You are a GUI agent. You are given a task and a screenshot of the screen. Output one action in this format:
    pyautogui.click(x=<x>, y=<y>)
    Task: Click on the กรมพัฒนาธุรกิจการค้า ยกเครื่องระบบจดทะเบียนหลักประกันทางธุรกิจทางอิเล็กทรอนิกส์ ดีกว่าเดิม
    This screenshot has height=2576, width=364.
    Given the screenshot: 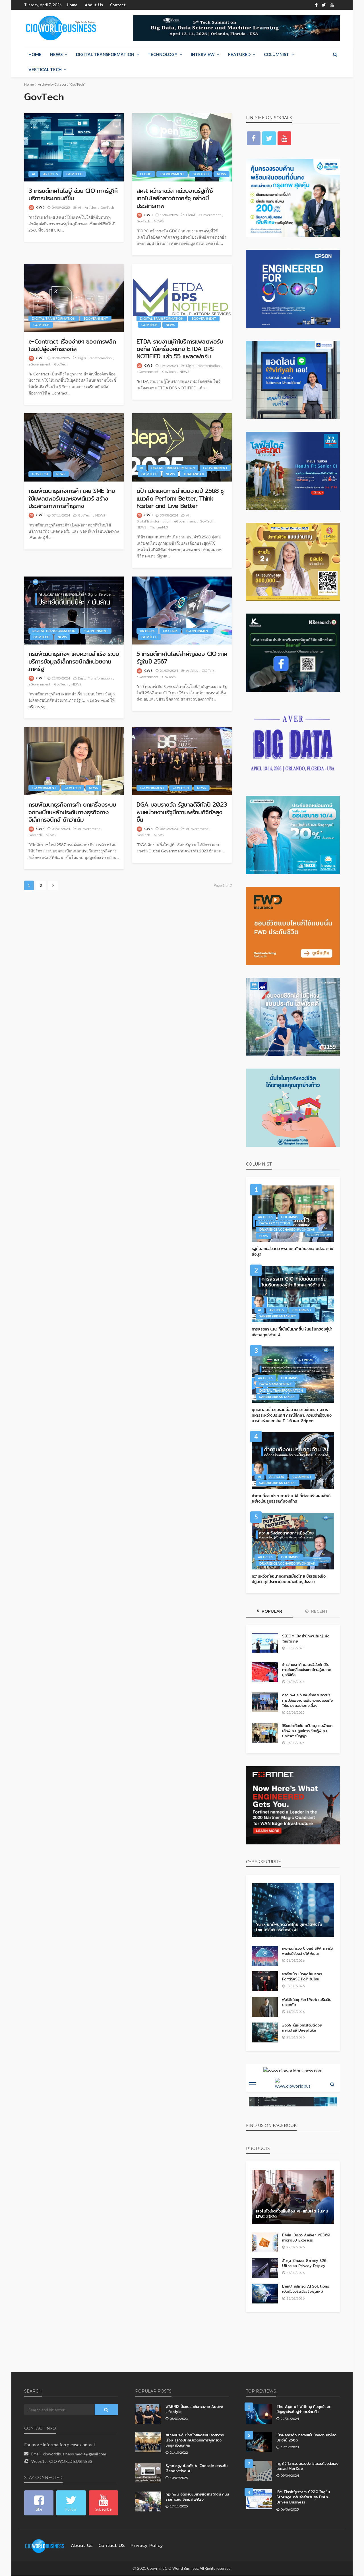 What is the action you would take?
    pyautogui.click(x=73, y=812)
    